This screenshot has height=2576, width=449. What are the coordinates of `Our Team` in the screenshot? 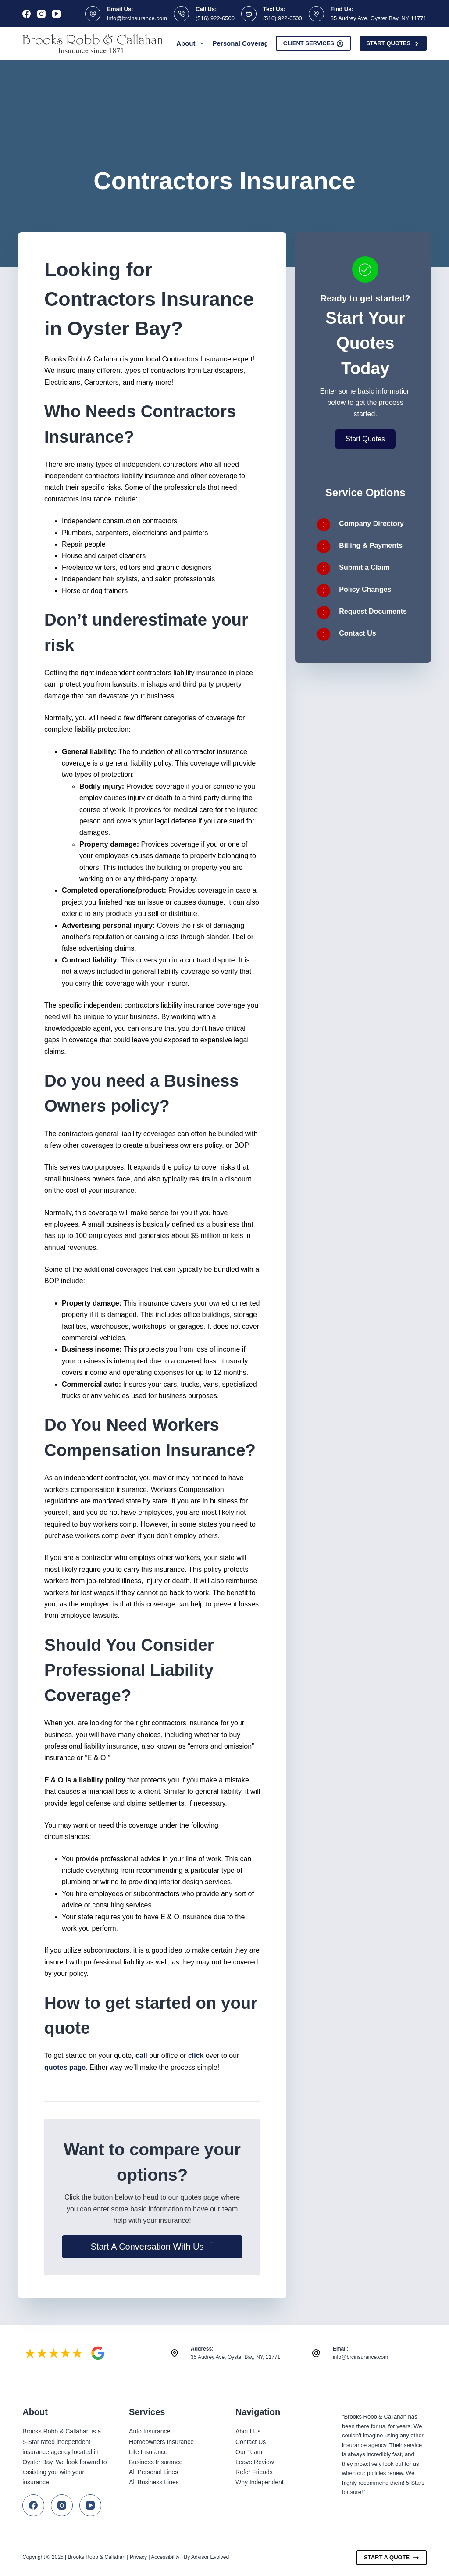 It's located at (248, 2451).